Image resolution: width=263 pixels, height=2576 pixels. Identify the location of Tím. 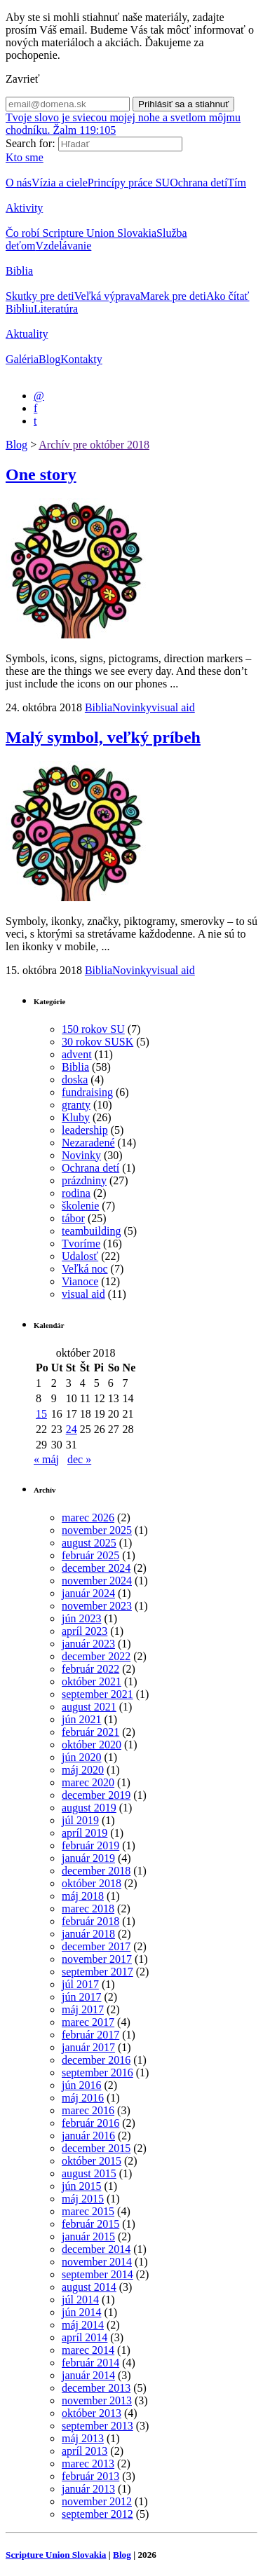
(236, 183).